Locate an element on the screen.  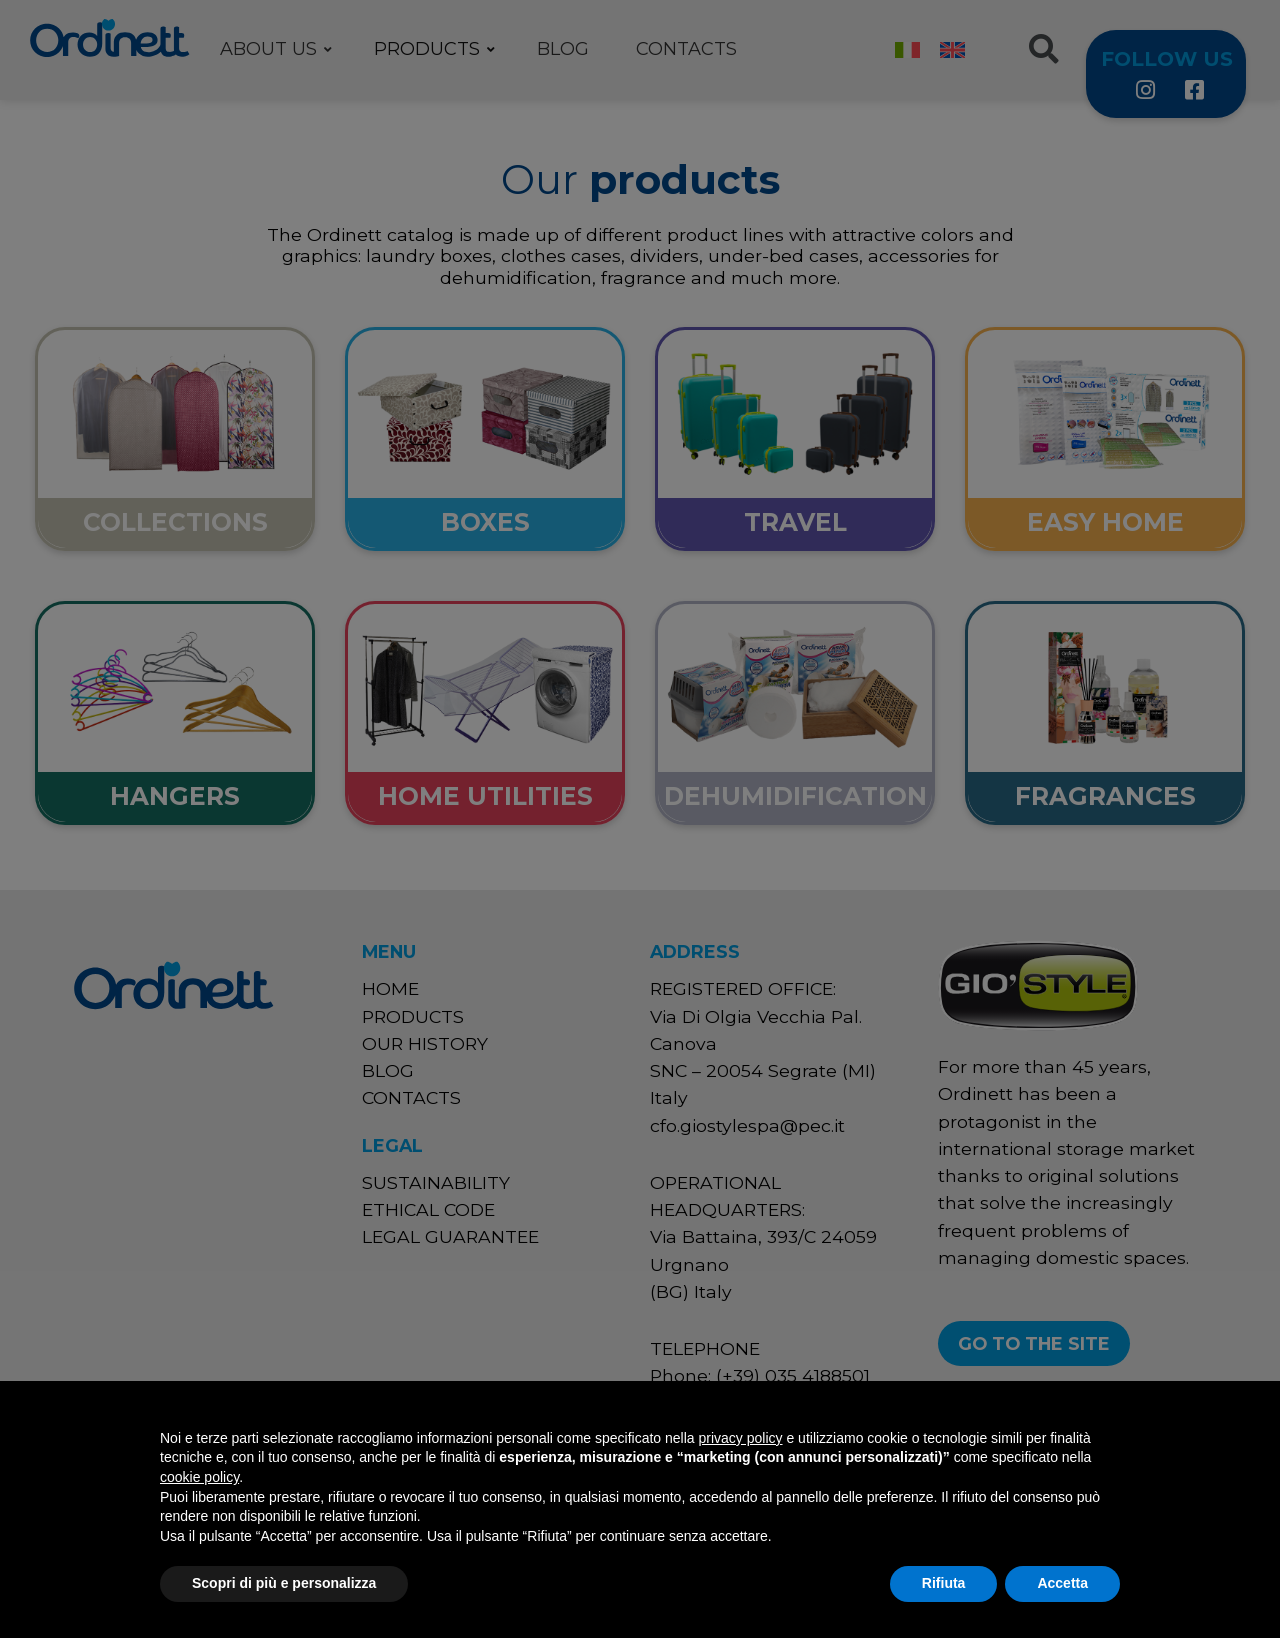
cookie policy [button] is located at coordinates (199, 1477).